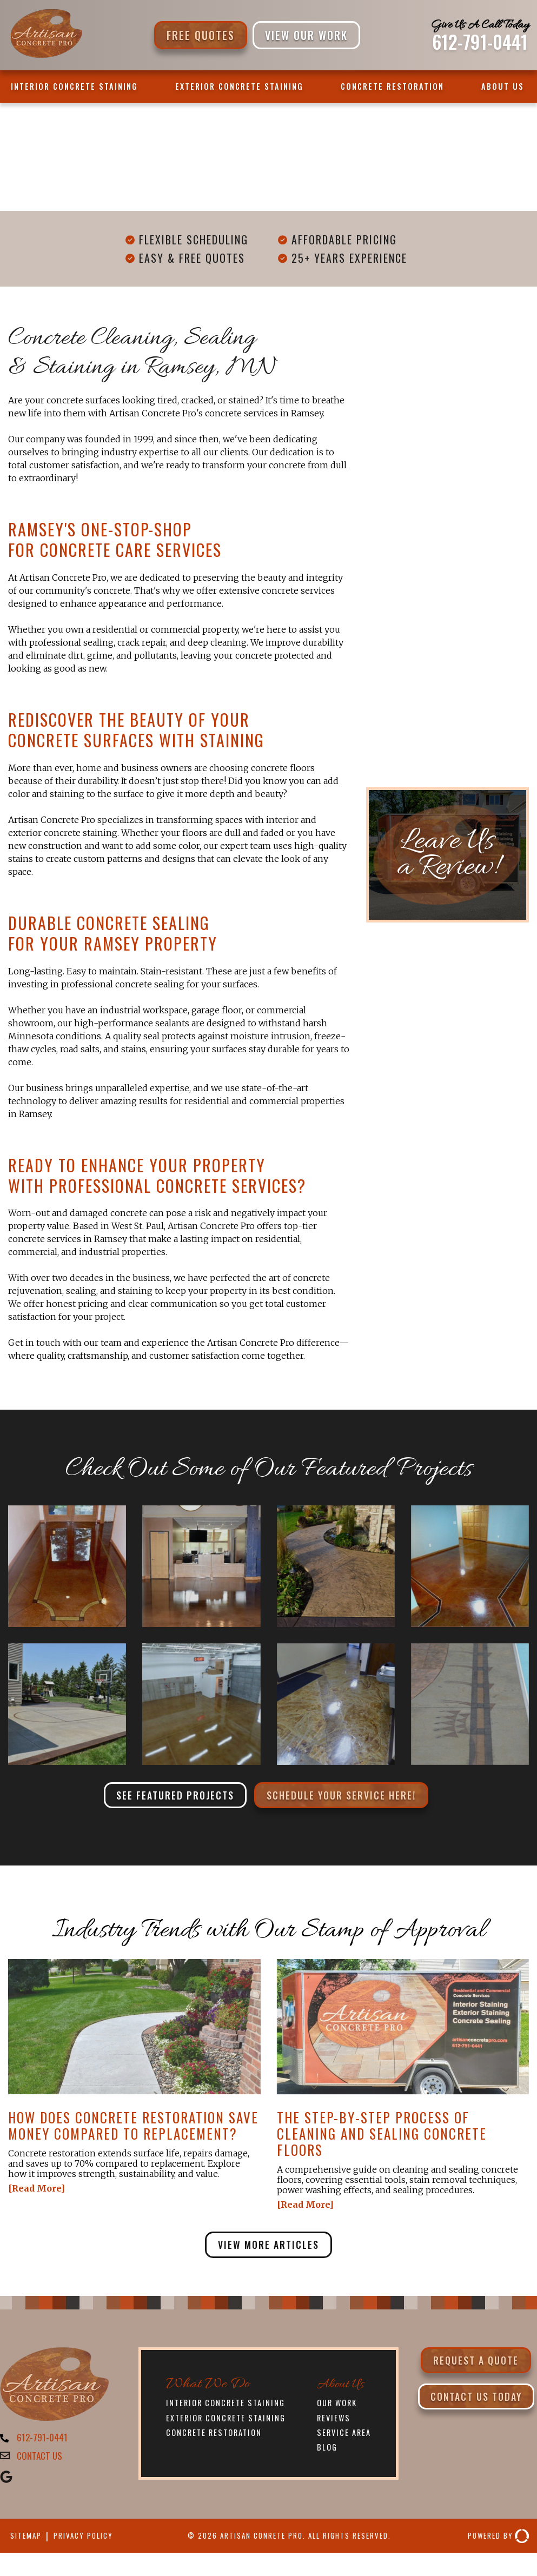 The width and height of the screenshot is (537, 2576). I want to click on Reviews, so click(334, 2422).